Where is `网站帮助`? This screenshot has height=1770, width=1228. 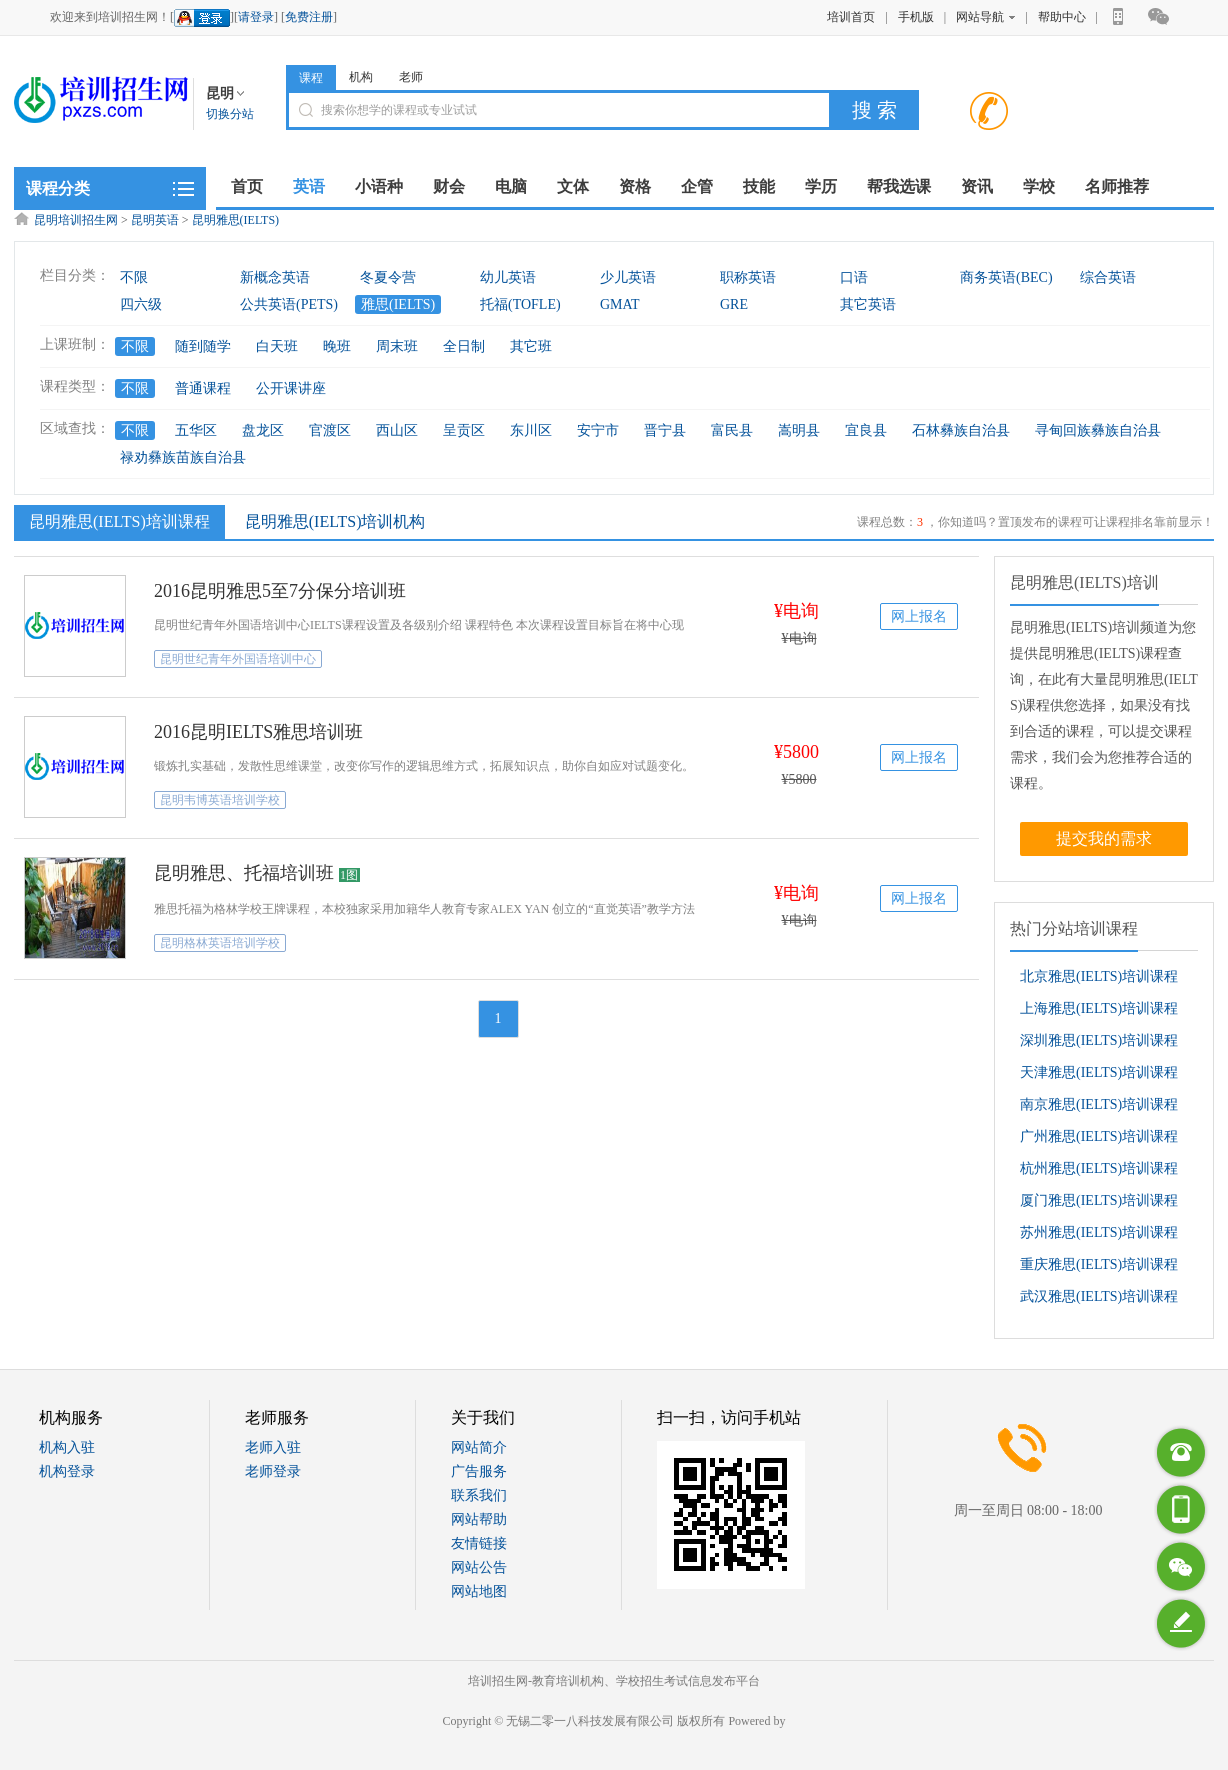
网站帮助 is located at coordinates (479, 1519).